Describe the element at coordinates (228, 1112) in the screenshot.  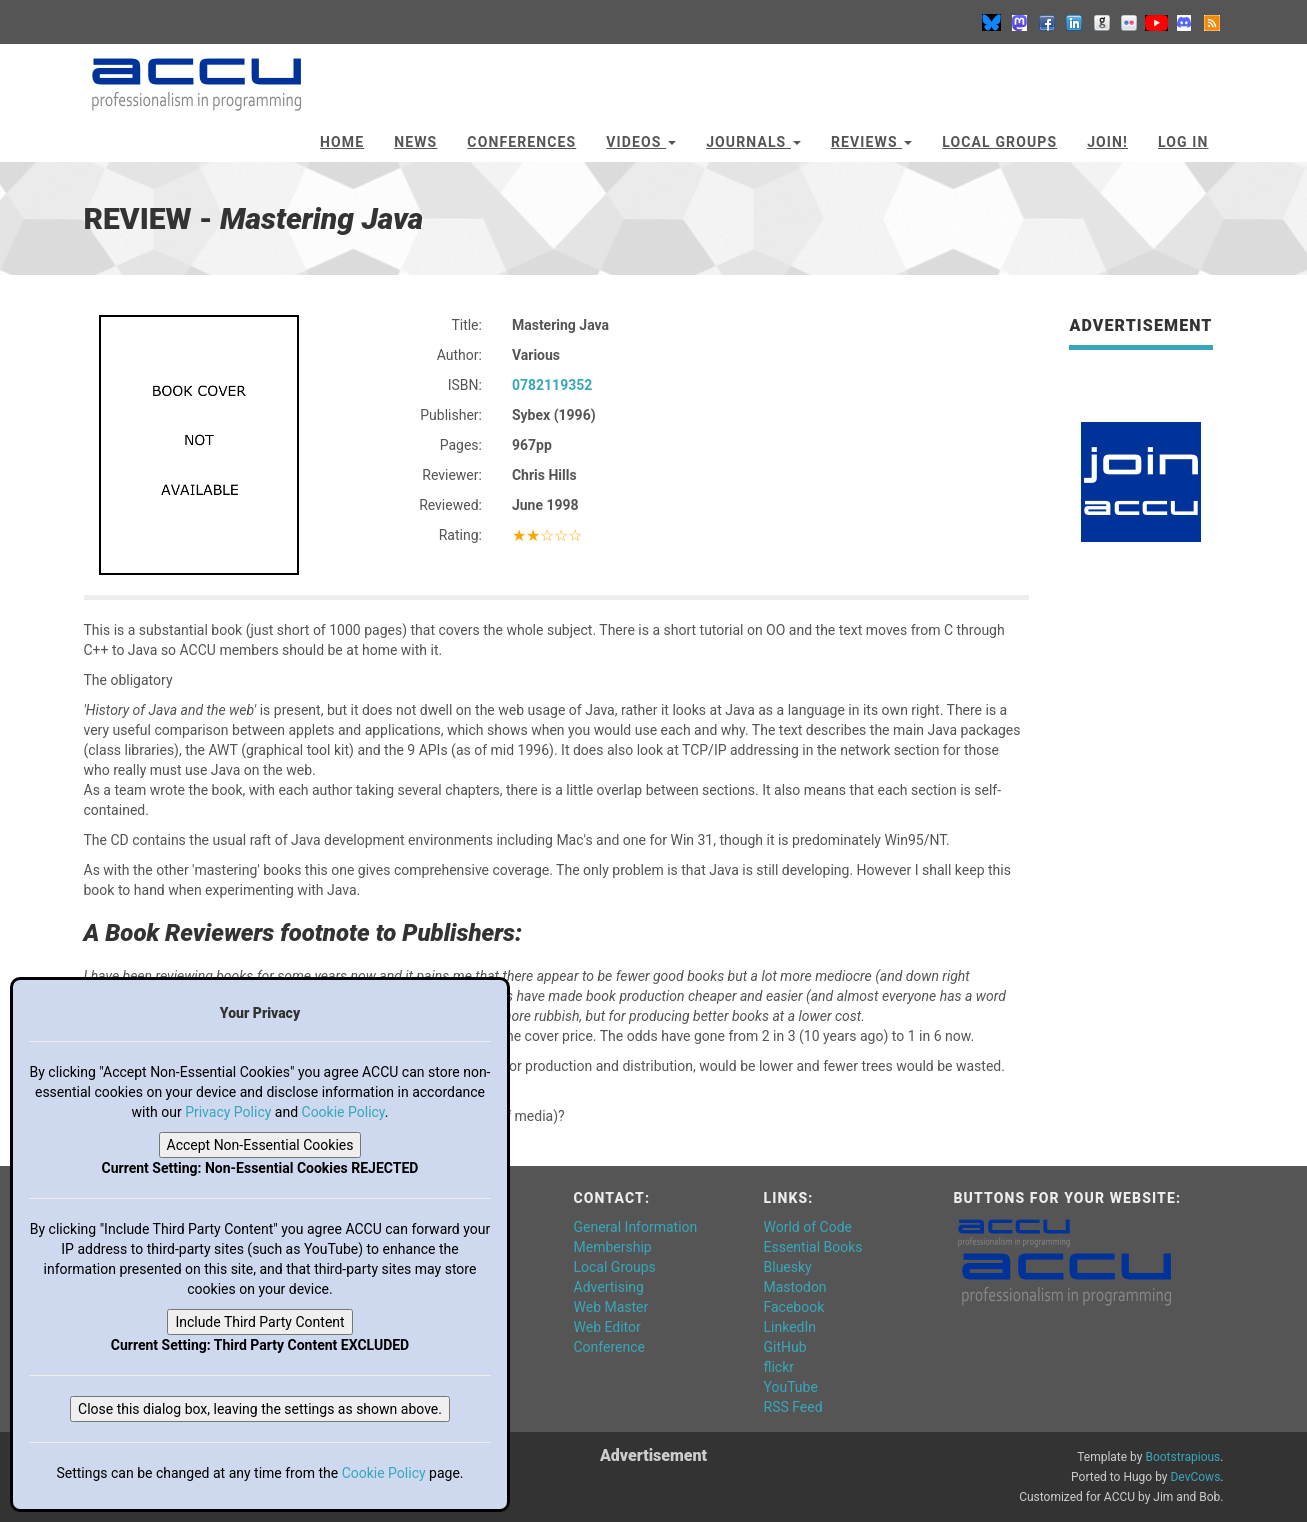
I see `Privacy Policy` at that location.